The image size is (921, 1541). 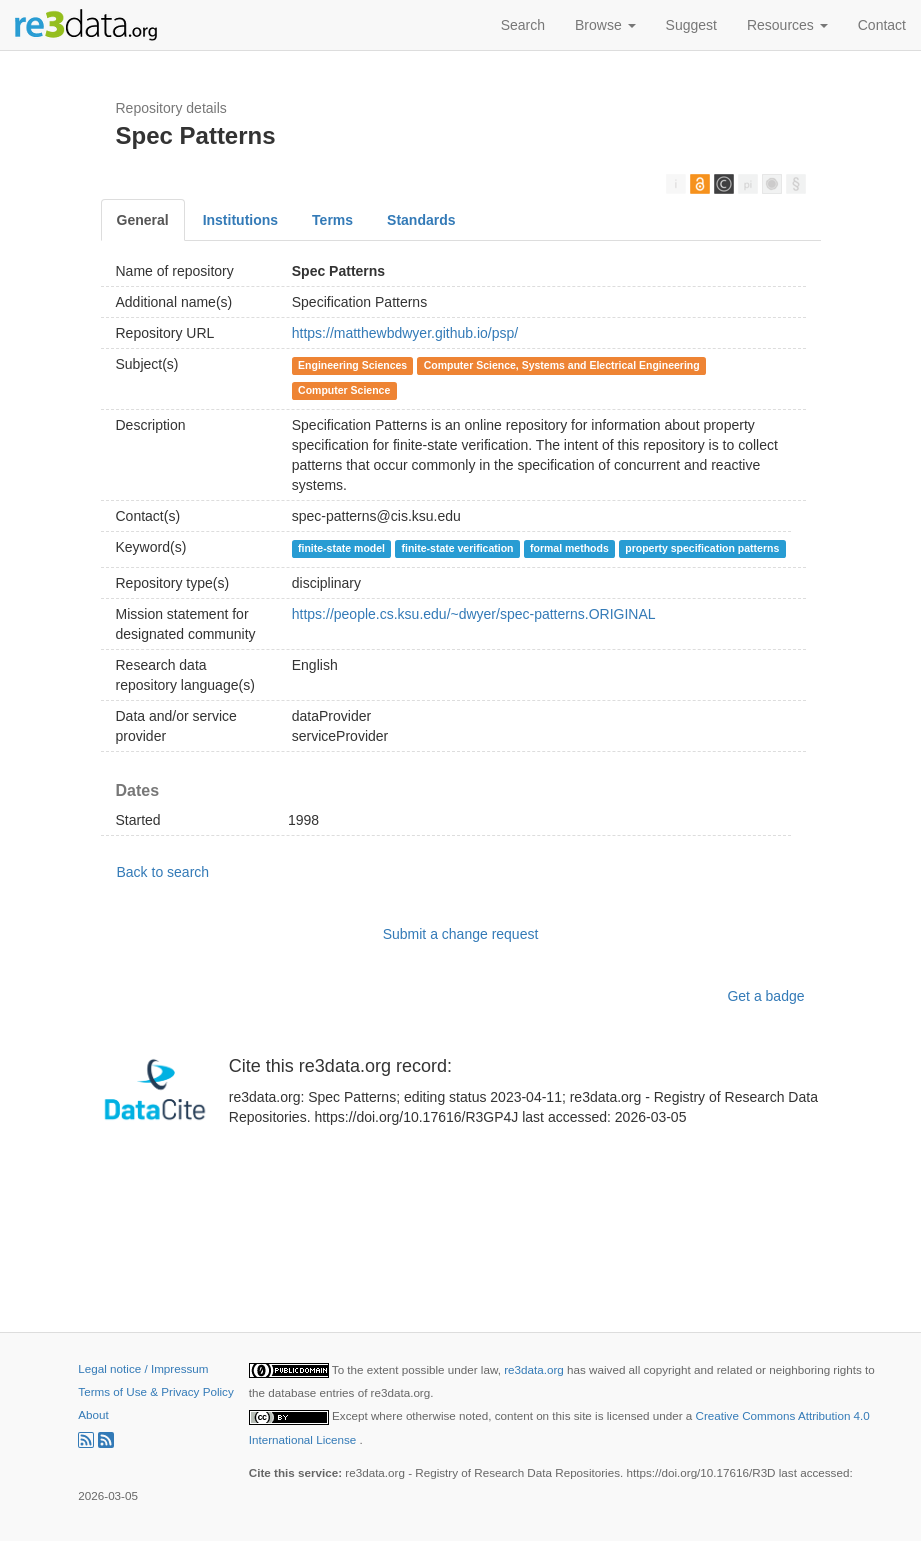 What do you see at coordinates (421, 220) in the screenshot?
I see `Standards` at bounding box center [421, 220].